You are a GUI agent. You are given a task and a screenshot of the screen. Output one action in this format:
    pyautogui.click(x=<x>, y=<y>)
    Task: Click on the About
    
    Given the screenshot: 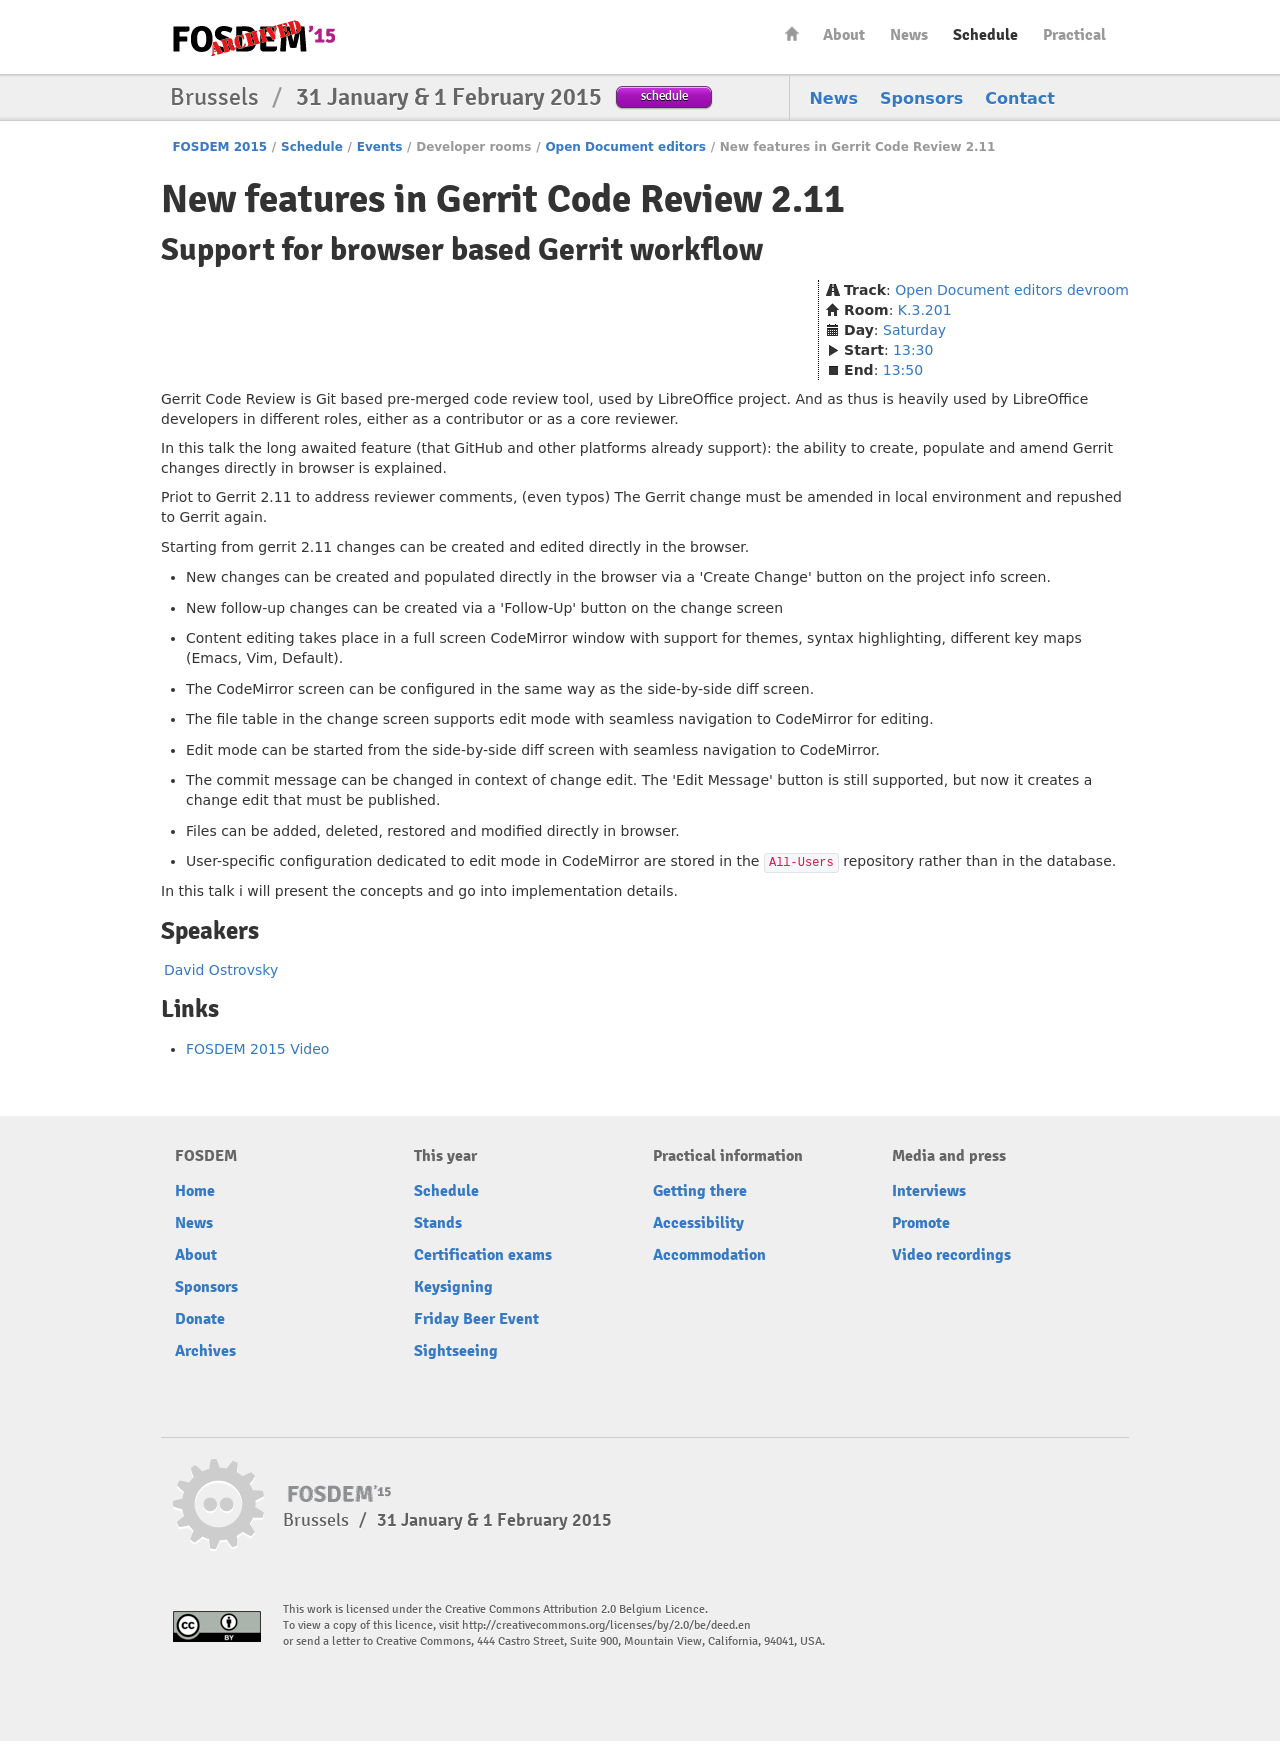 What is the action you would take?
    pyautogui.click(x=844, y=35)
    